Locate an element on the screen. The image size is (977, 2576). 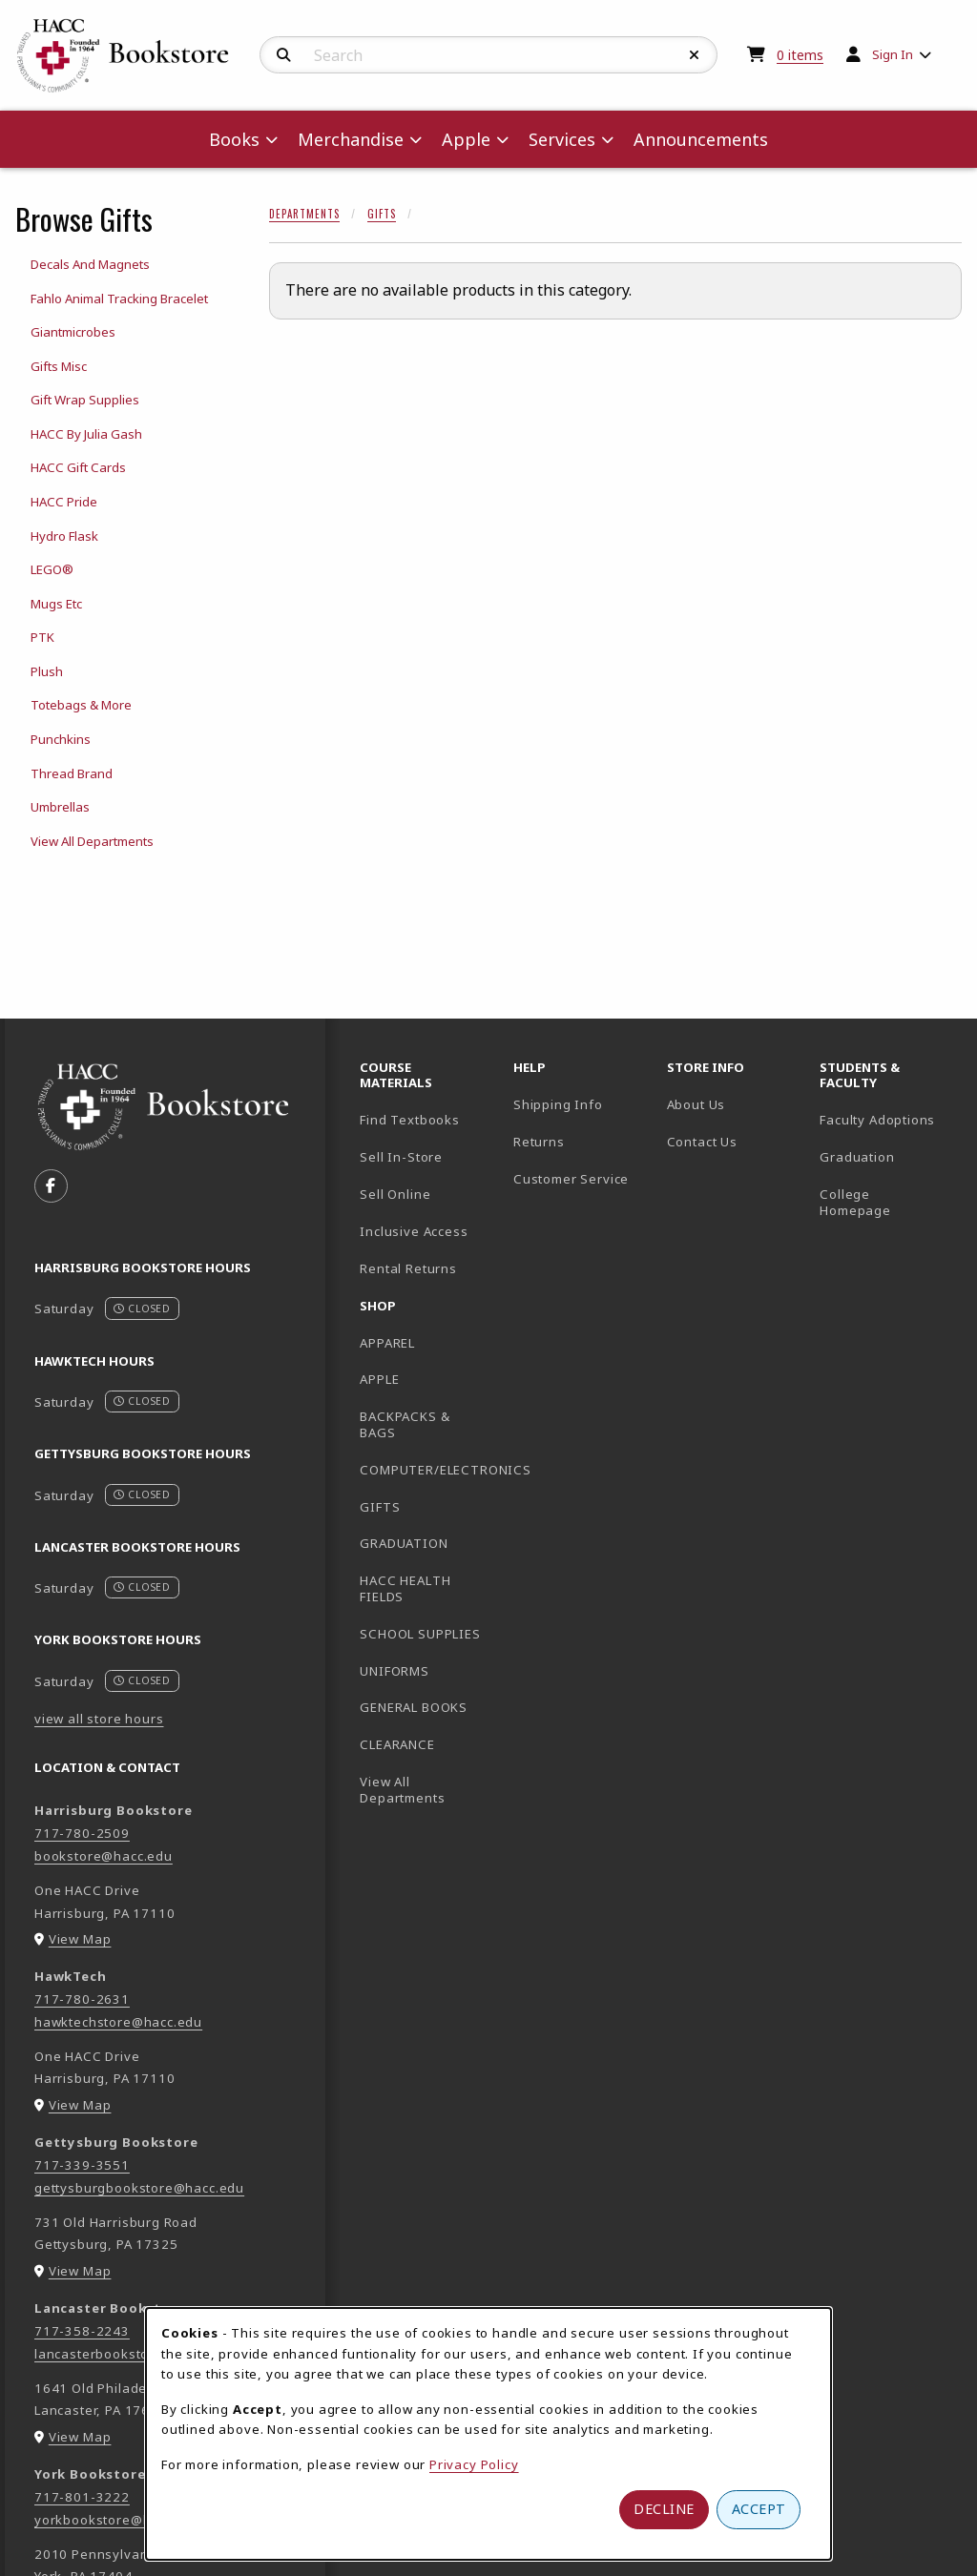
Gifts Misc is located at coordinates (59, 366).